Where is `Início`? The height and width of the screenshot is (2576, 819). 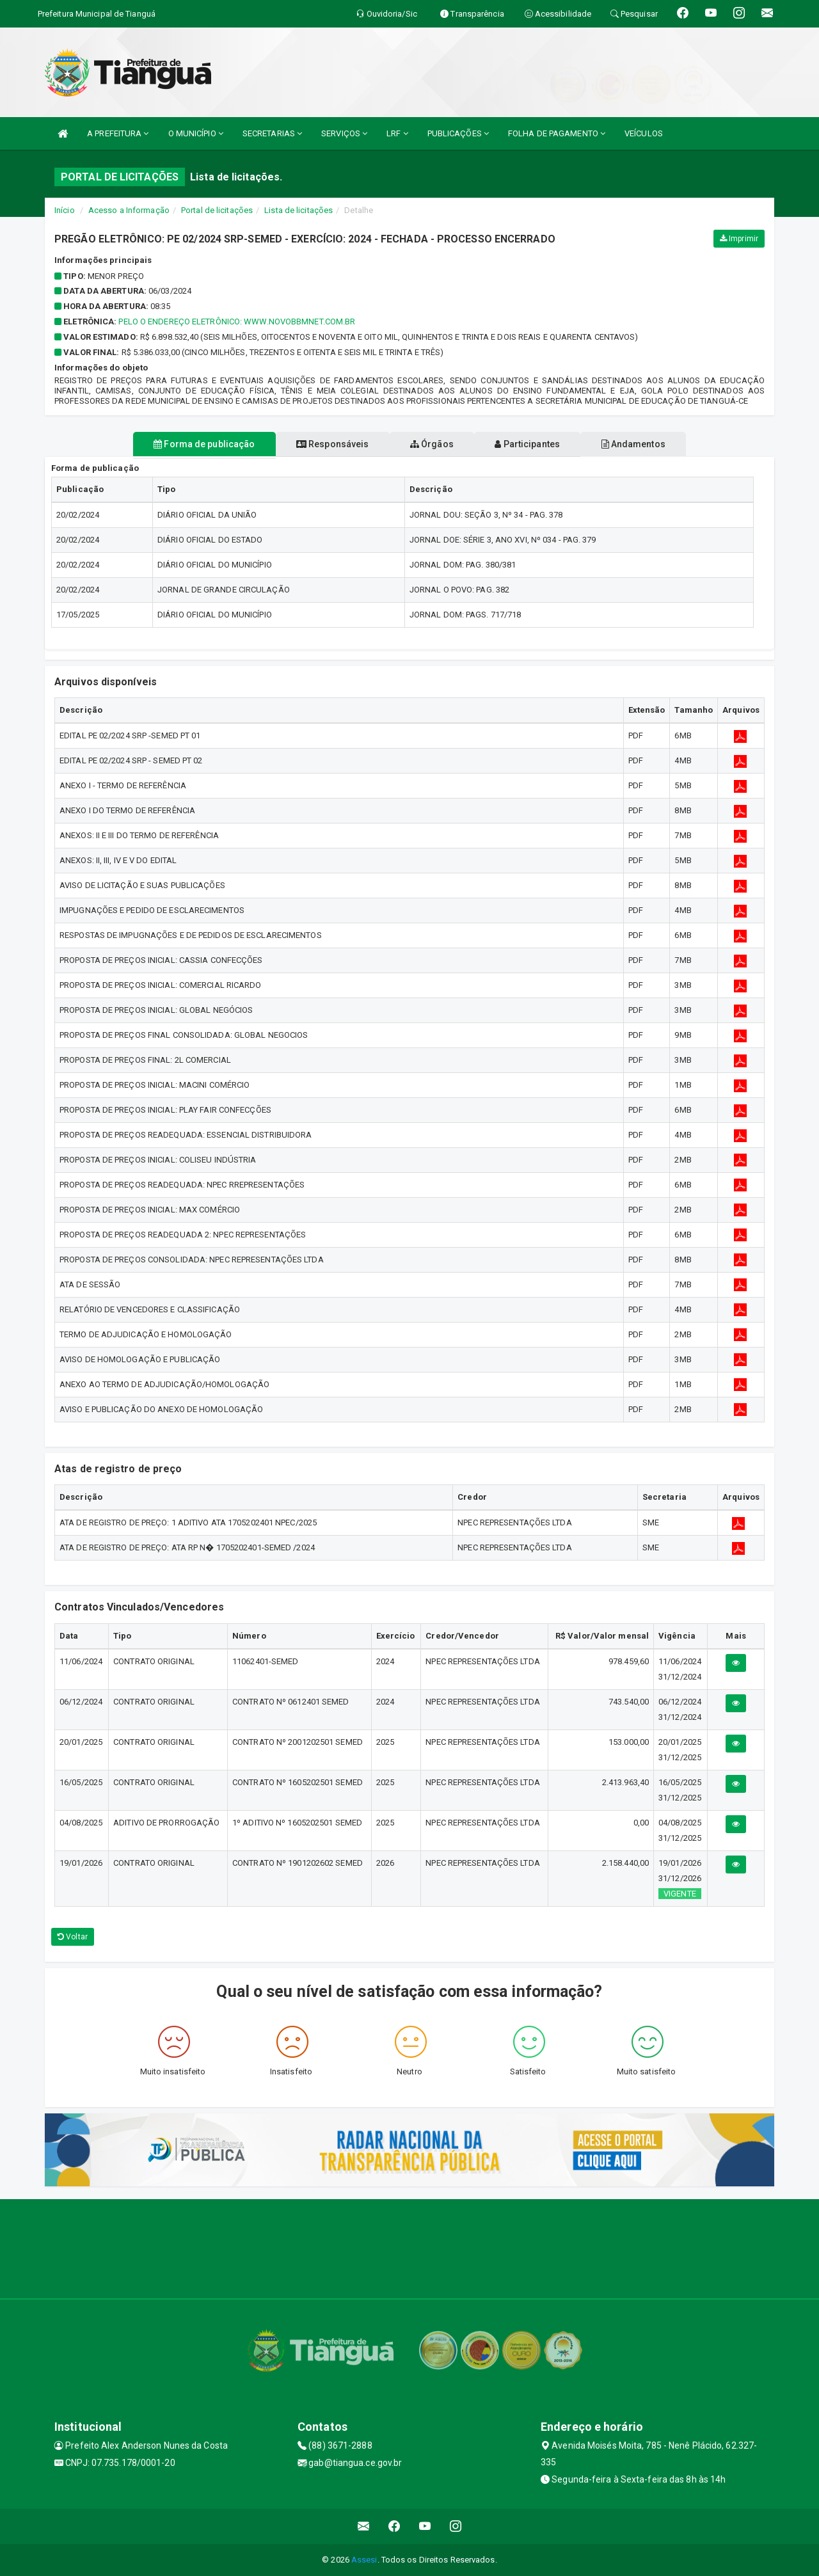
Início is located at coordinates (64, 210).